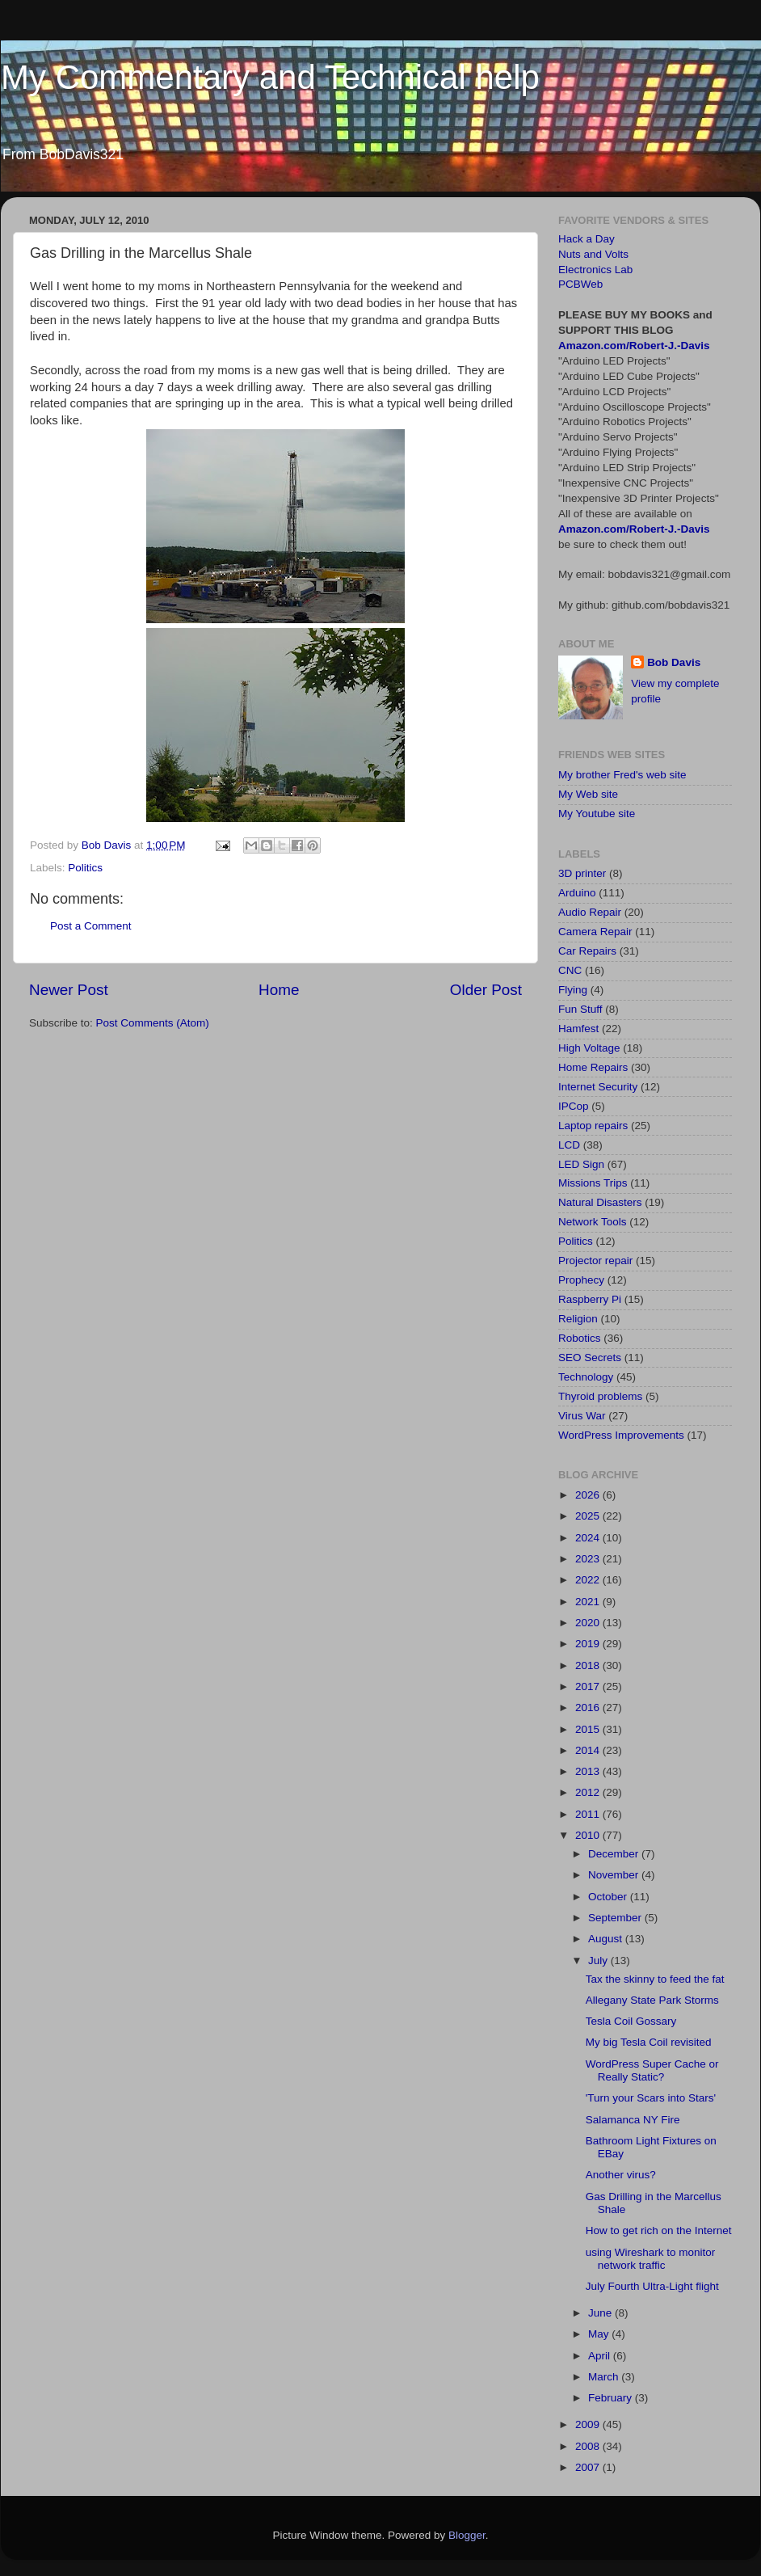  What do you see at coordinates (652, 2286) in the screenshot?
I see `July Fourth Ultra-Light flight` at bounding box center [652, 2286].